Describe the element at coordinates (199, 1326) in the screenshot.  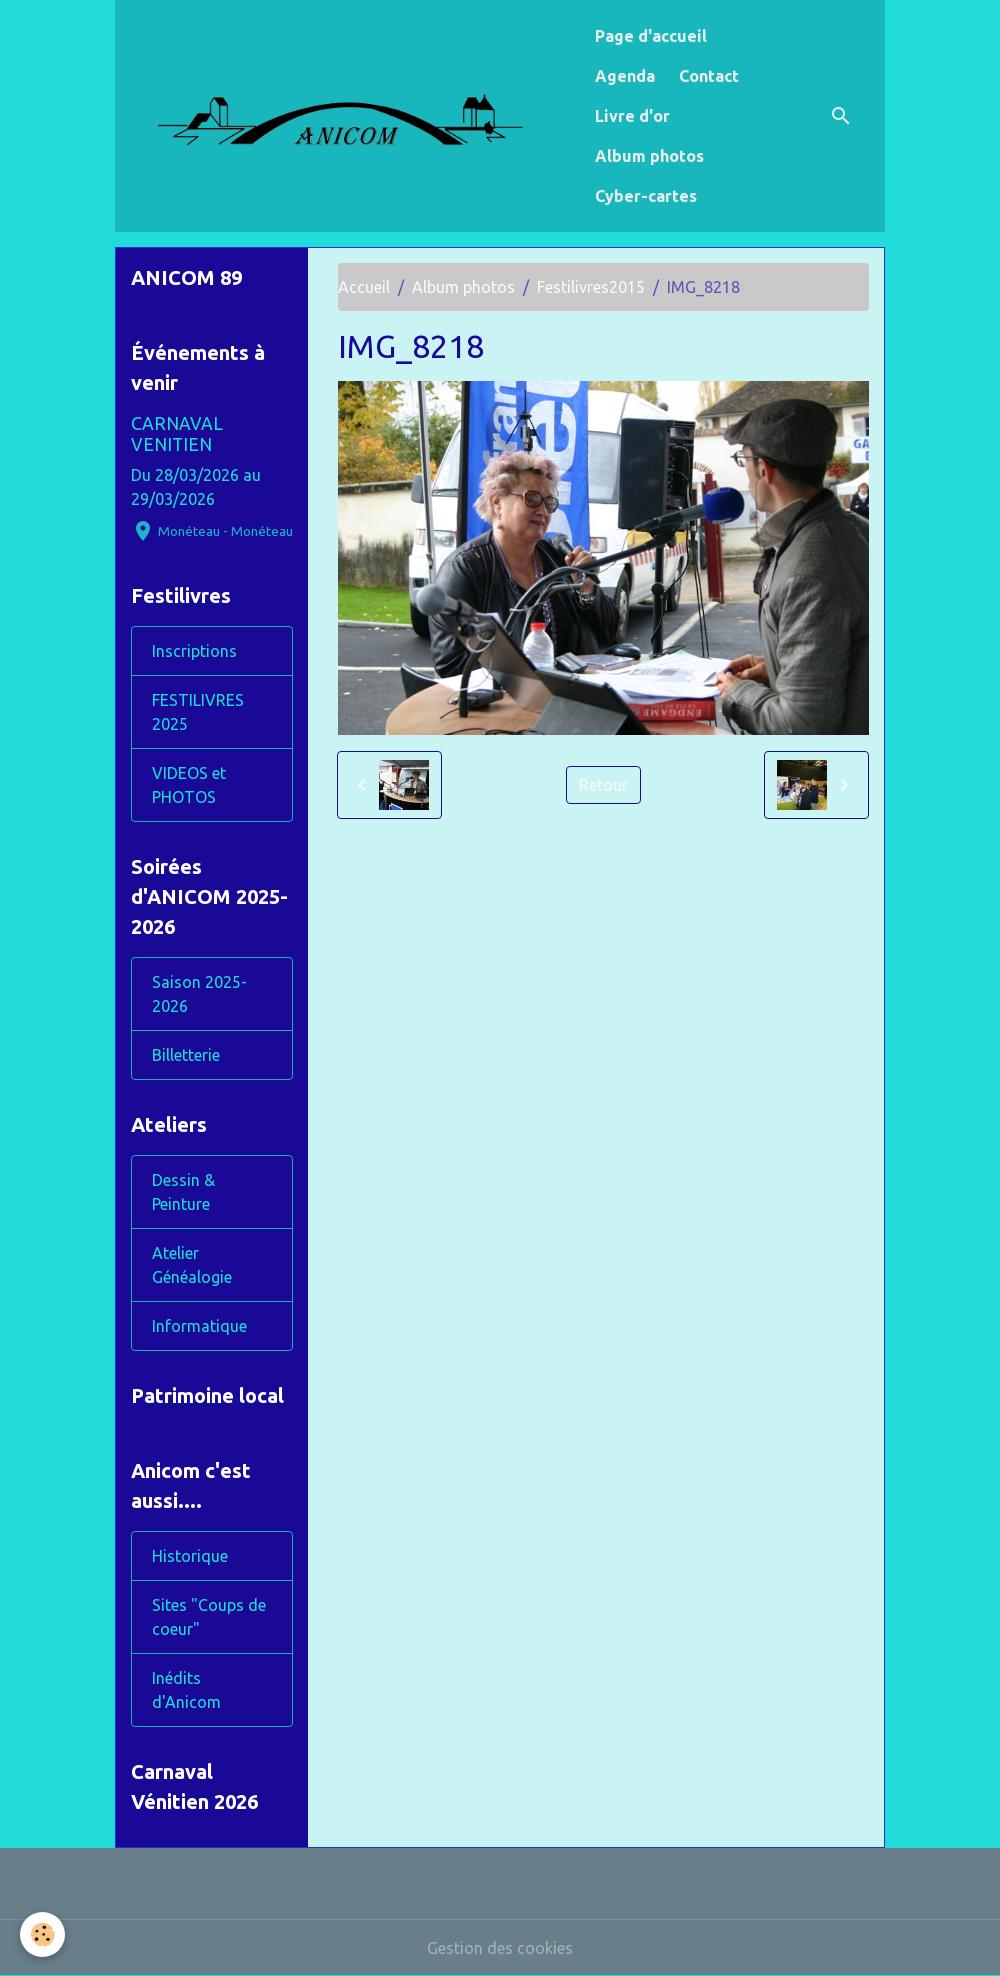
I see `Informatique` at that location.